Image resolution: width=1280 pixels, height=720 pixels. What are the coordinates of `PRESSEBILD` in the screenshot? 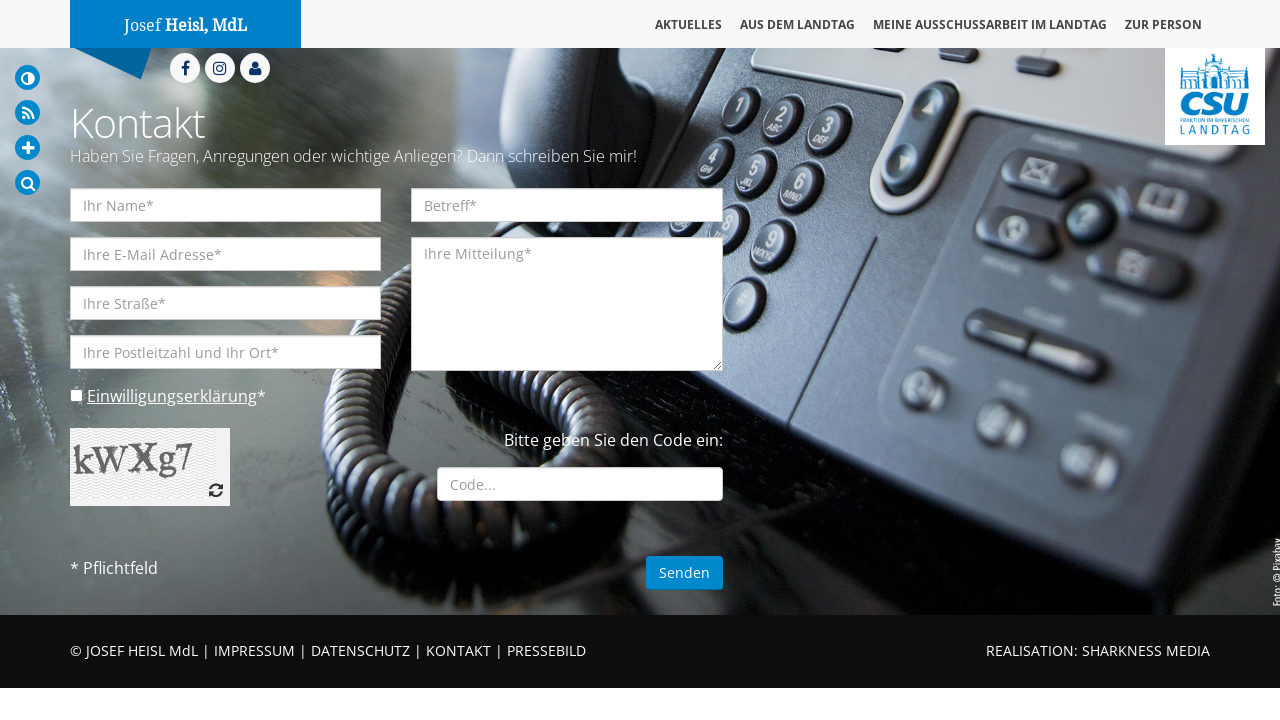 It's located at (546, 650).